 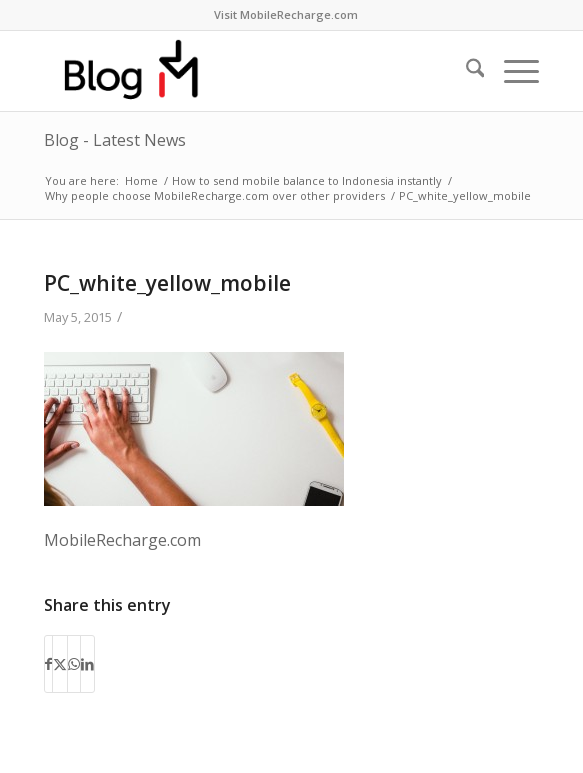 I want to click on [Share on X], so click(x=60, y=664).